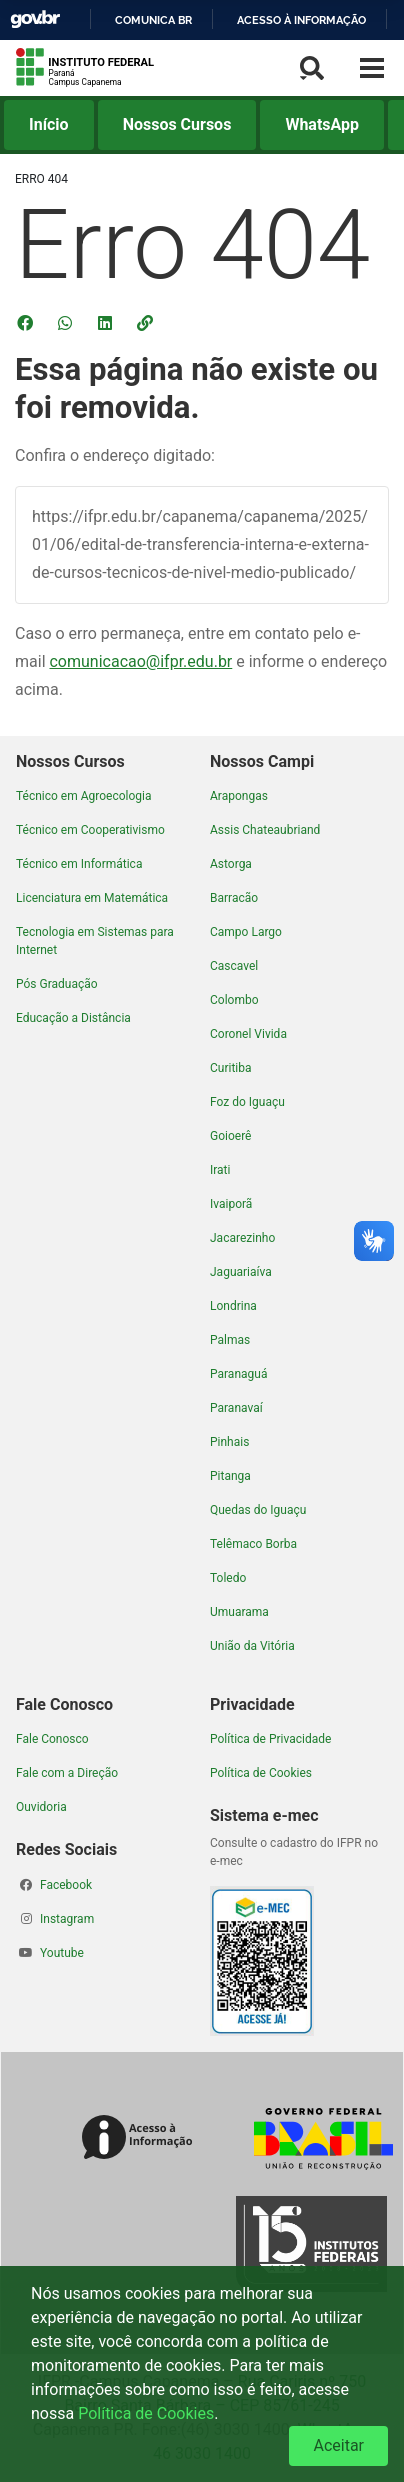 This screenshot has height=2482, width=404. What do you see at coordinates (247, 1102) in the screenshot?
I see `Foz do Iguaçu` at bounding box center [247, 1102].